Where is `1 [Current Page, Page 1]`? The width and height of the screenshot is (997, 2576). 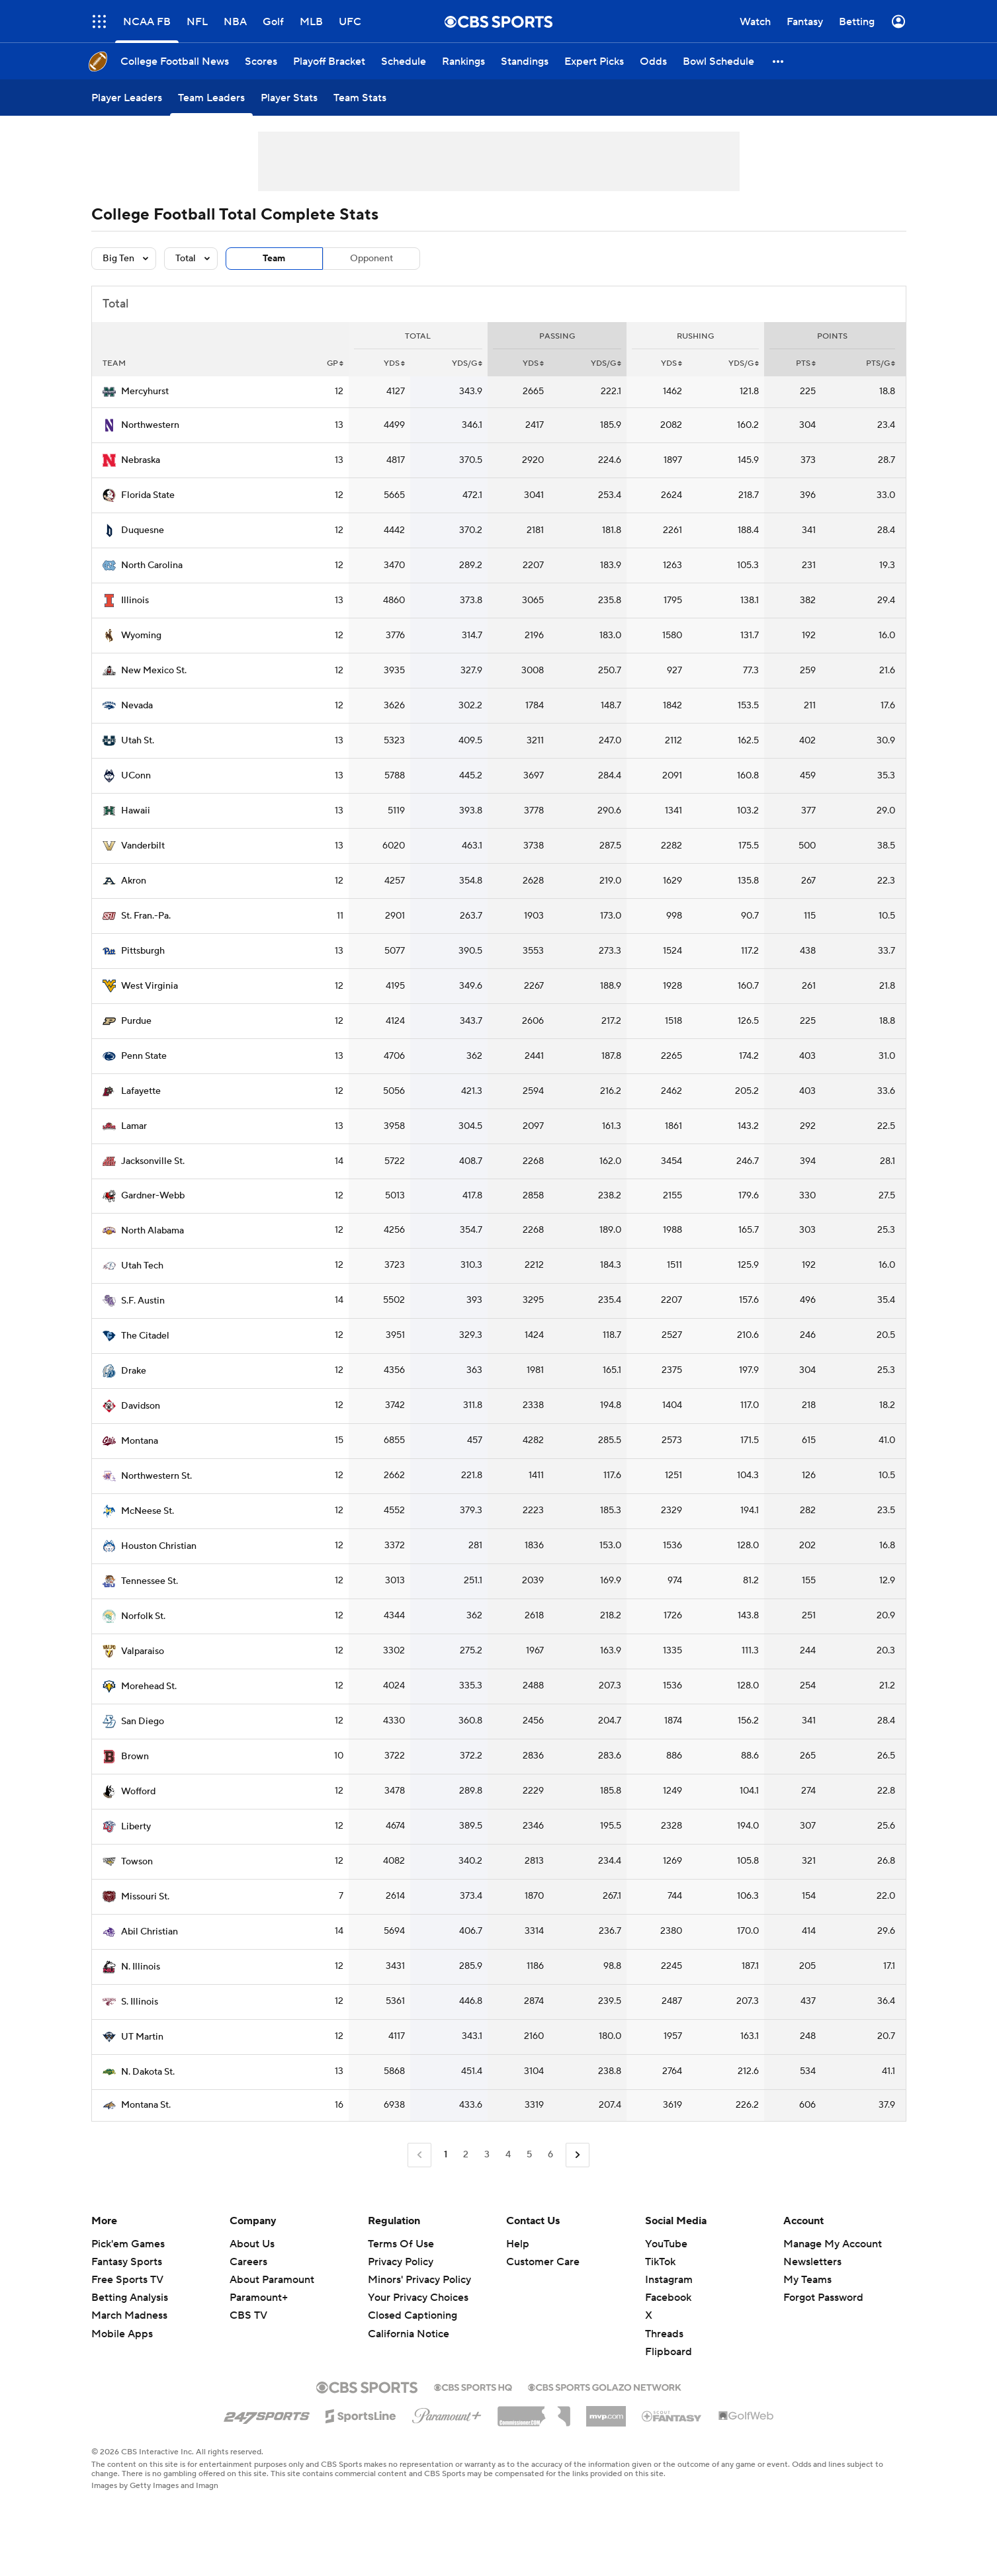
1 [Current Page, Page 1] is located at coordinates (445, 2155).